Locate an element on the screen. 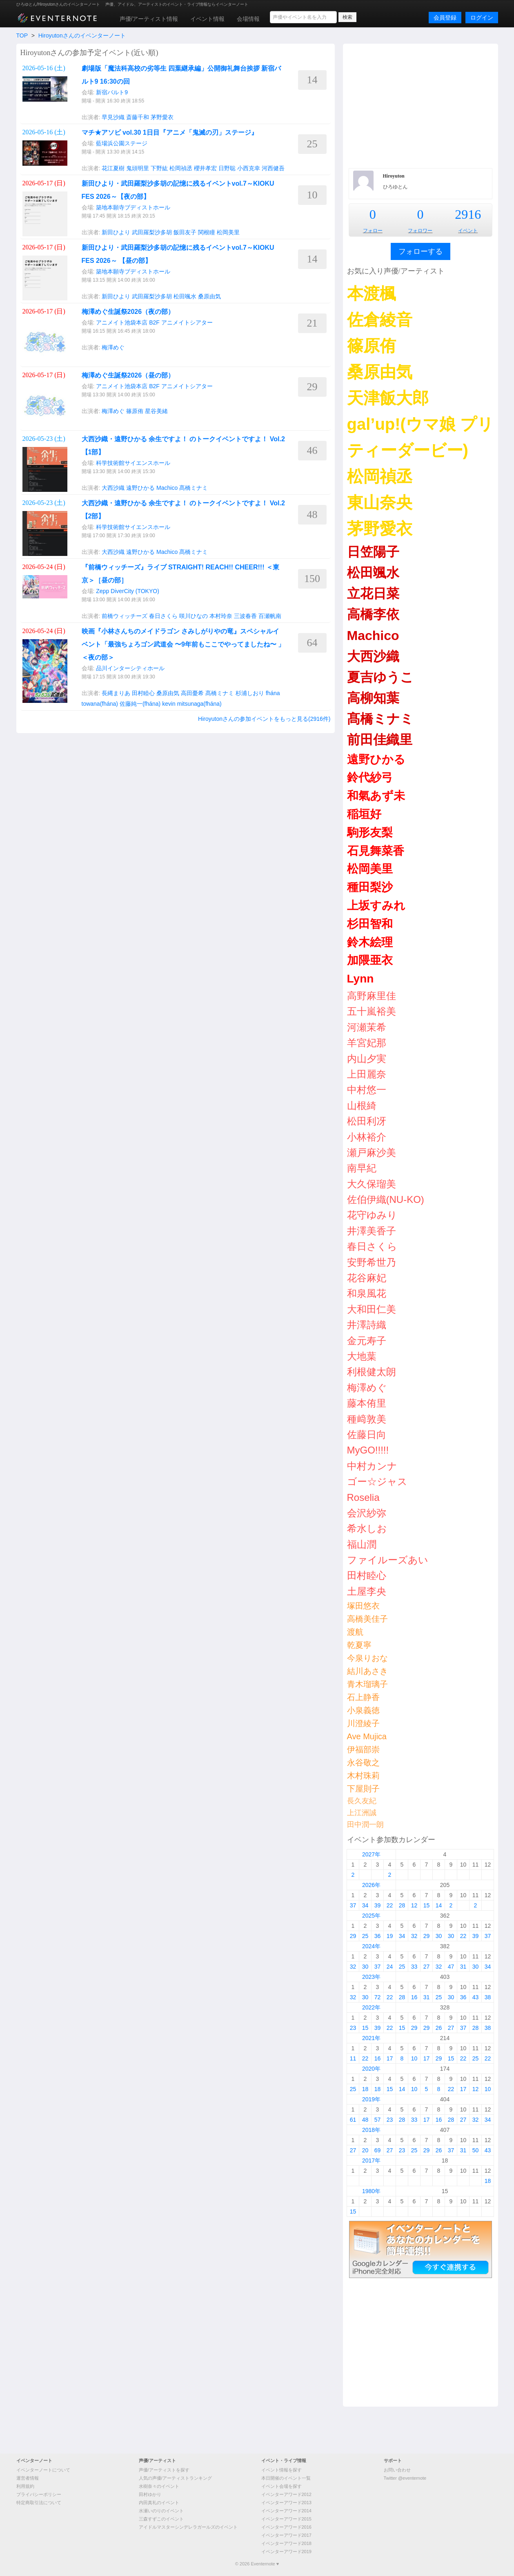 The image size is (514, 2576). 篠原侑 is located at coordinates (134, 411).